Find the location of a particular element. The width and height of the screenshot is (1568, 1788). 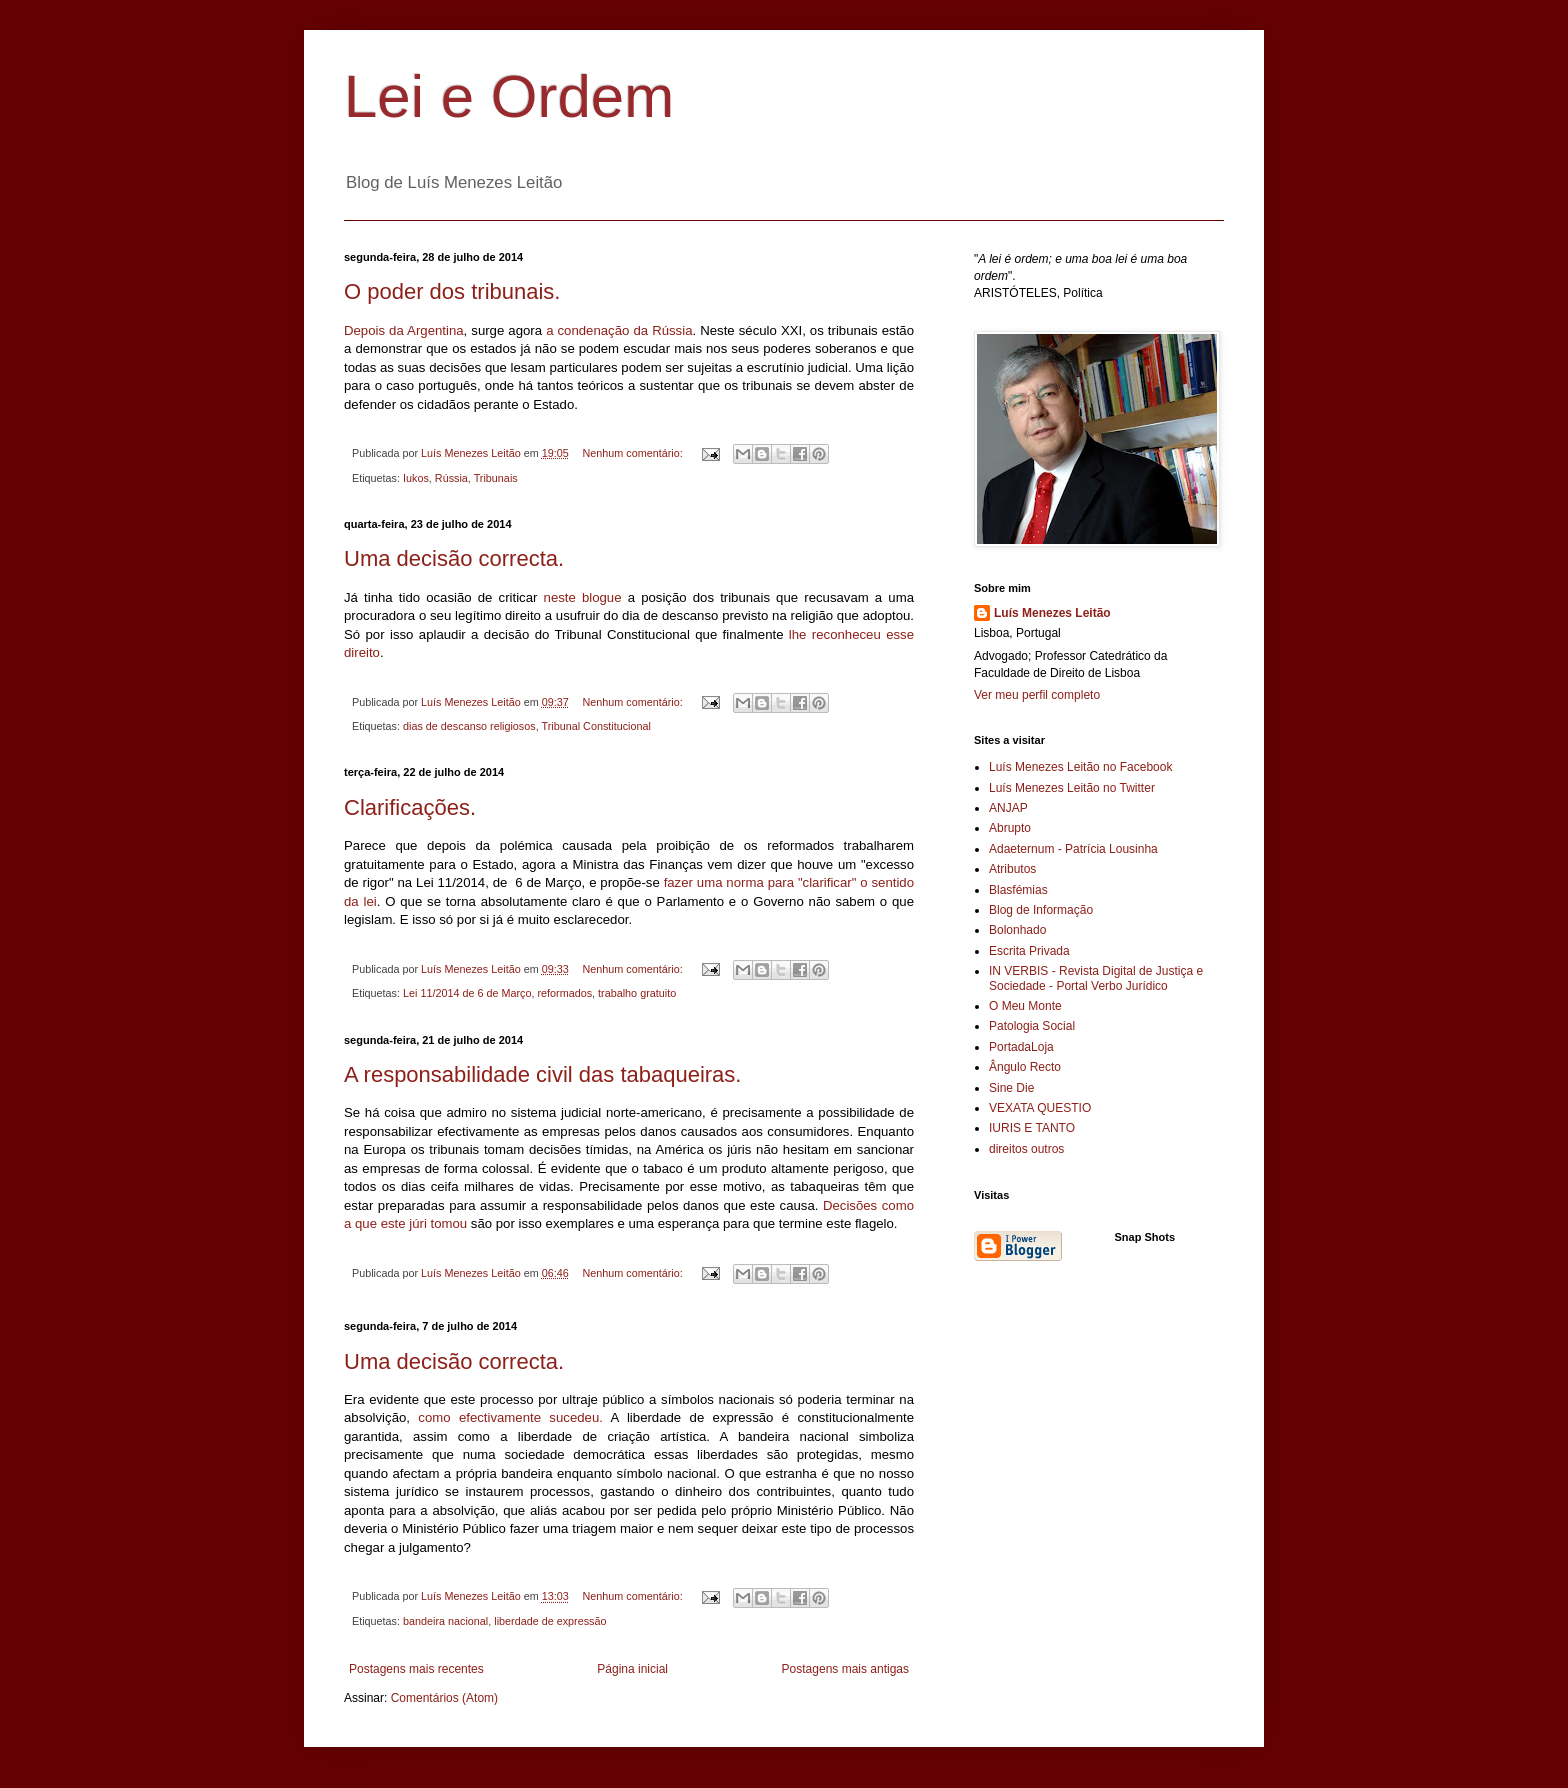

IURIS E TANTO is located at coordinates (1032, 1128).